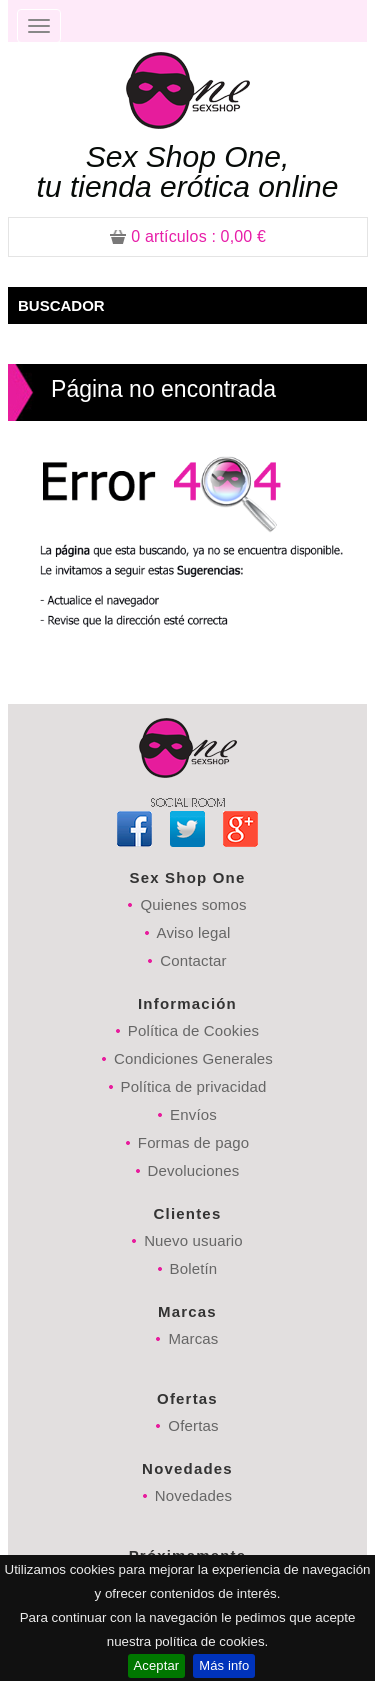 Image resolution: width=375 pixels, height=1681 pixels. Describe the element at coordinates (193, 1338) in the screenshot. I see `Marcas` at that location.